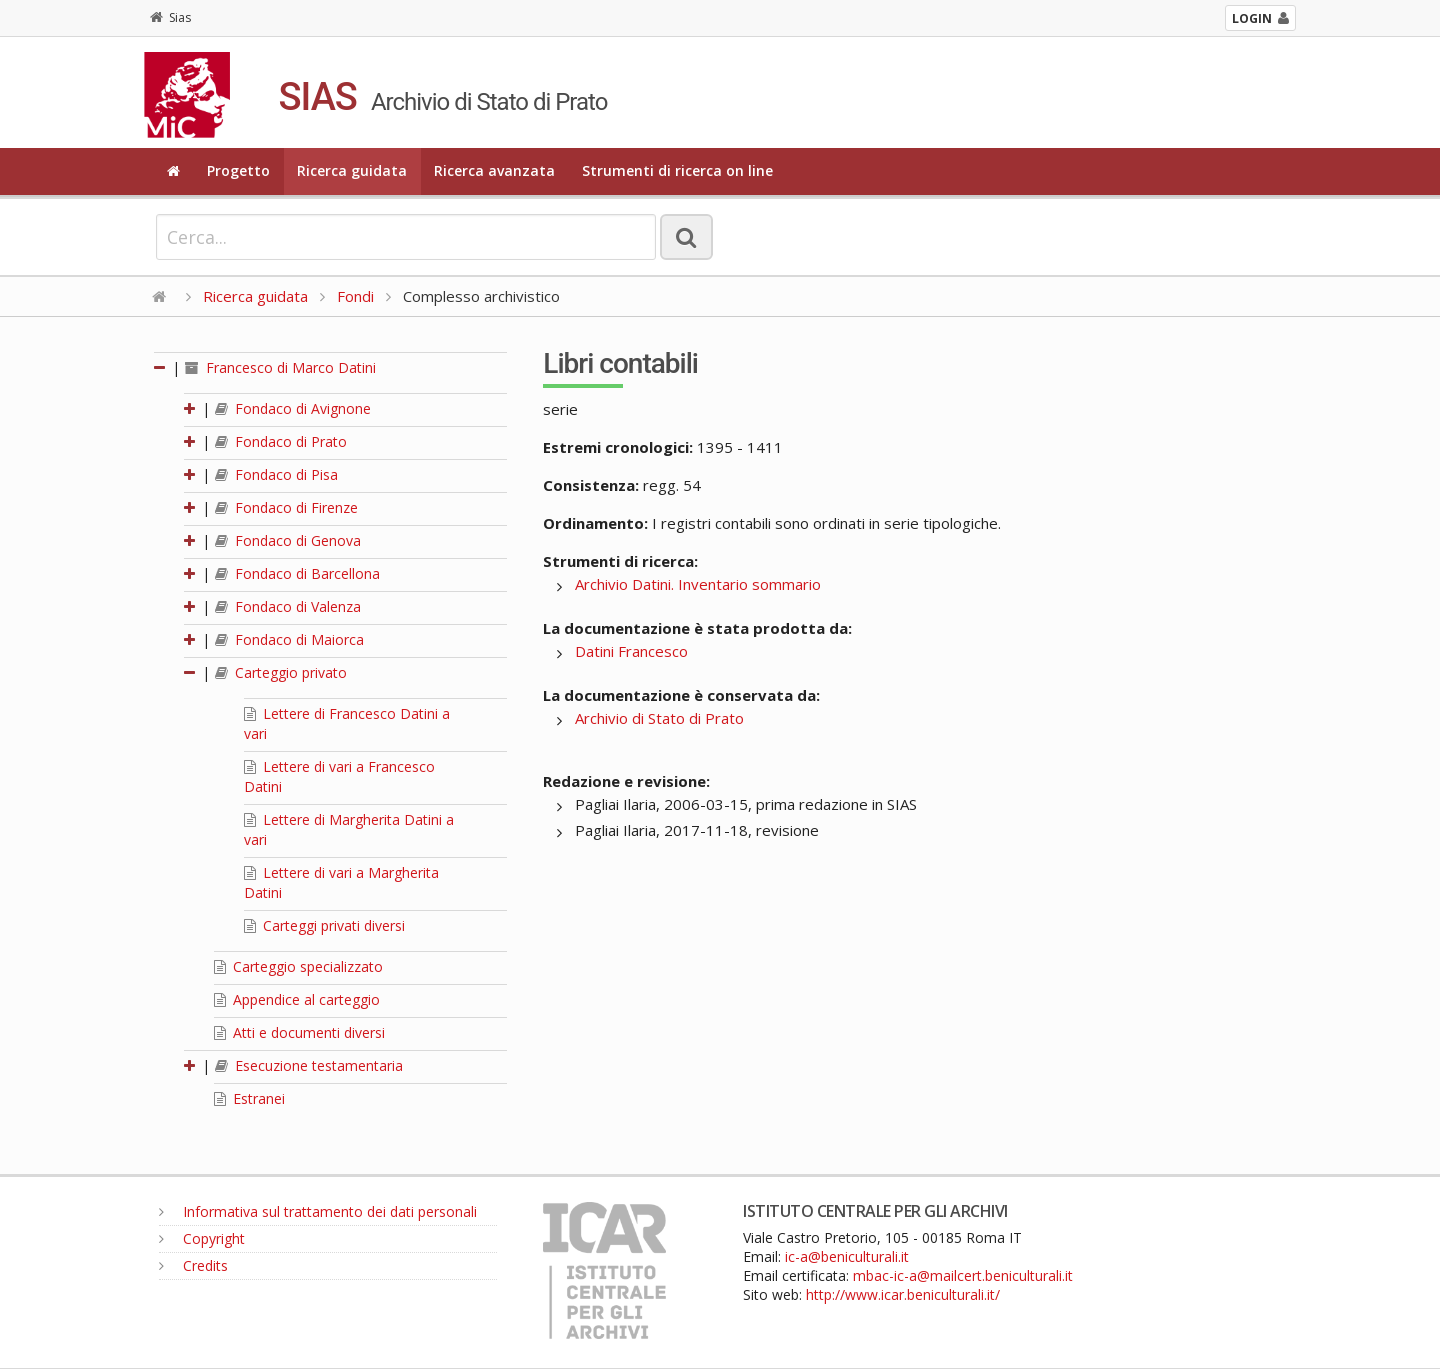 The width and height of the screenshot is (1440, 1369). What do you see at coordinates (281, 672) in the screenshot?
I see `Carteggio privato` at bounding box center [281, 672].